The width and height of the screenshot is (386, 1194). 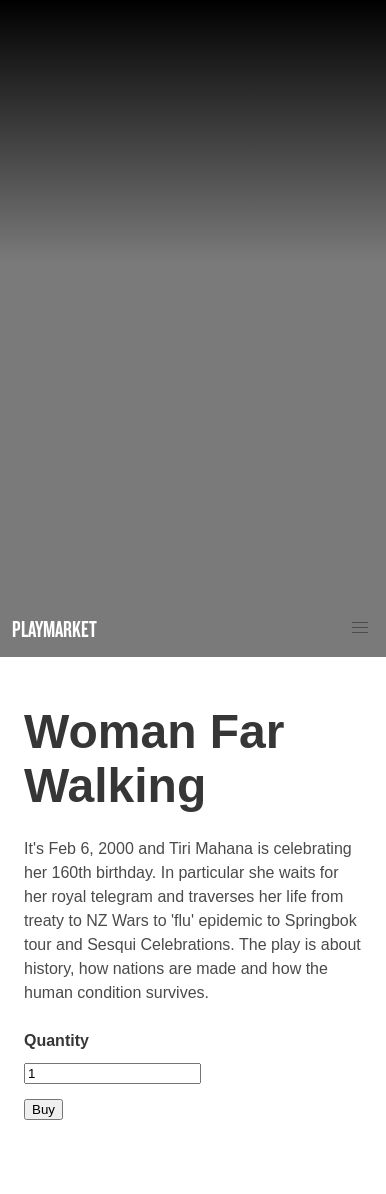 What do you see at coordinates (54, 628) in the screenshot?
I see `Playmarket` at bounding box center [54, 628].